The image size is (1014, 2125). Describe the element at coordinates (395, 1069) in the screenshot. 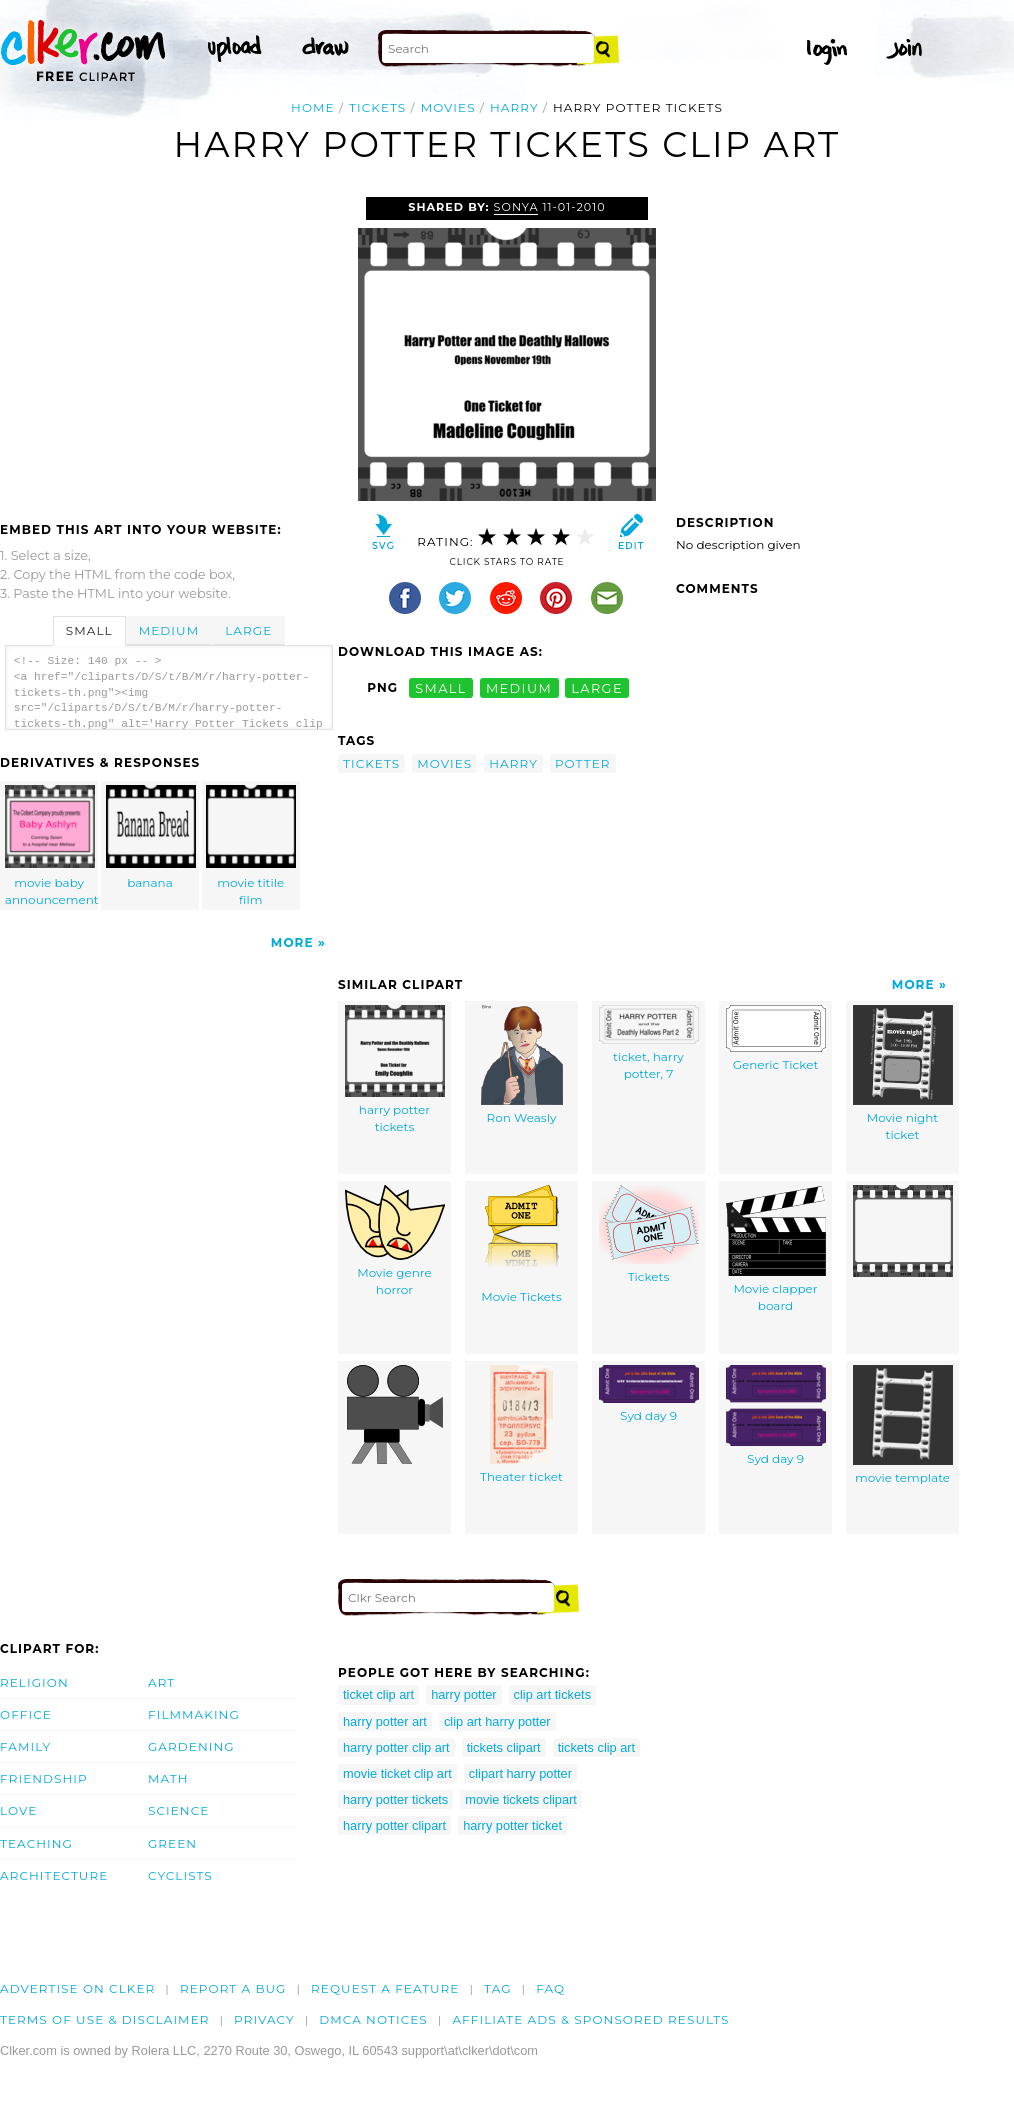

I see `harry potter tickets` at that location.